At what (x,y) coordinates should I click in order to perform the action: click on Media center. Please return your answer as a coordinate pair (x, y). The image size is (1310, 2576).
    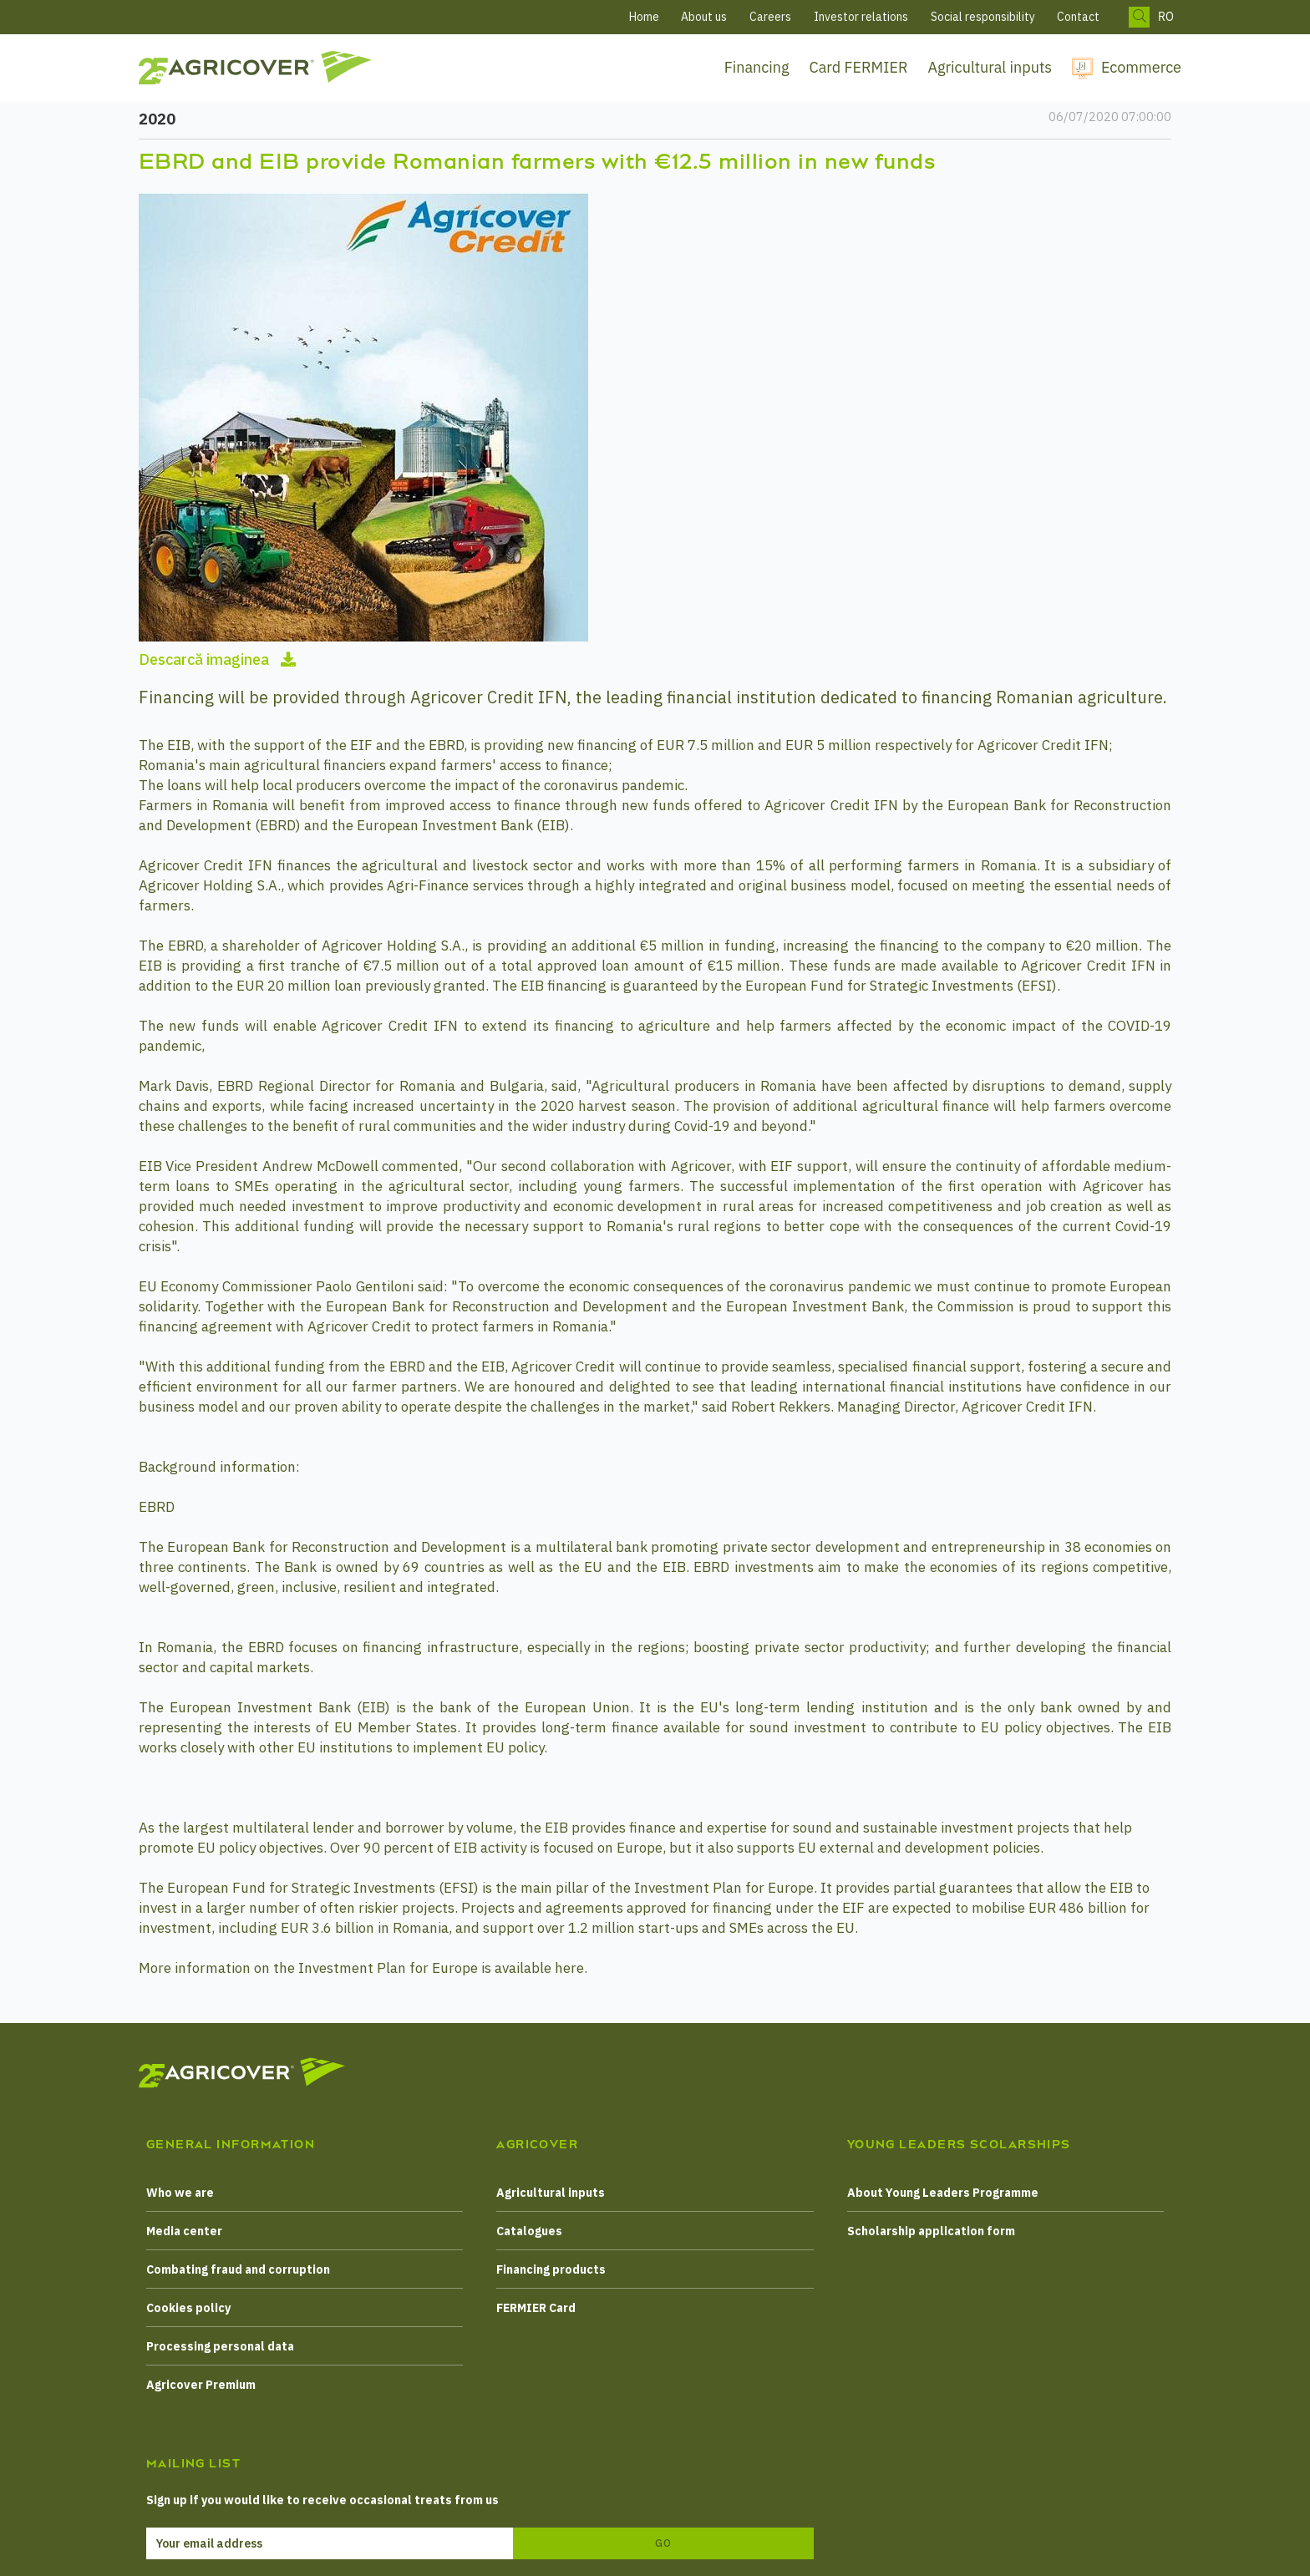
    Looking at the image, I should click on (184, 2231).